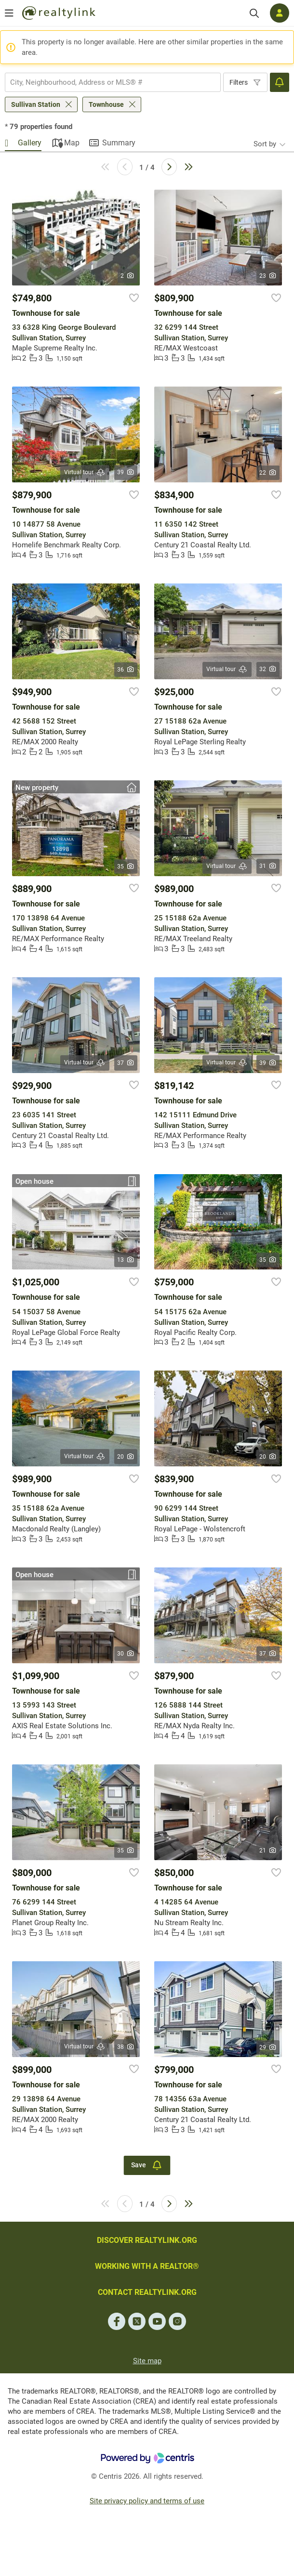  Describe the element at coordinates (147, 2266) in the screenshot. I see `WORKING WITH A REALTOR®` at that location.